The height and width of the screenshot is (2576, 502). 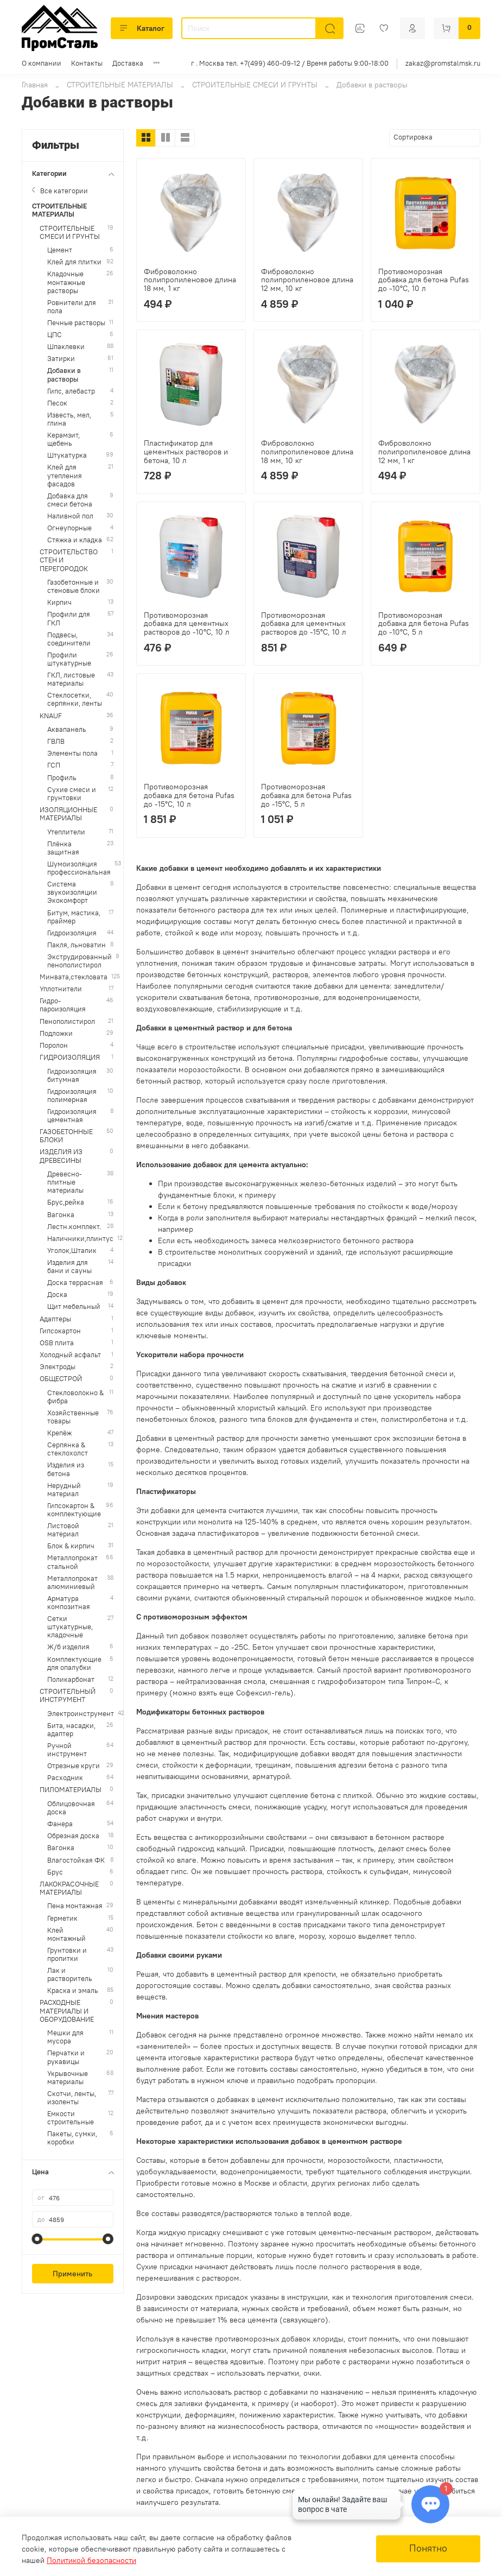 I want to click on Противоморозная добавка для цементных растворов до -10°С, 10 л, so click(x=187, y=623).